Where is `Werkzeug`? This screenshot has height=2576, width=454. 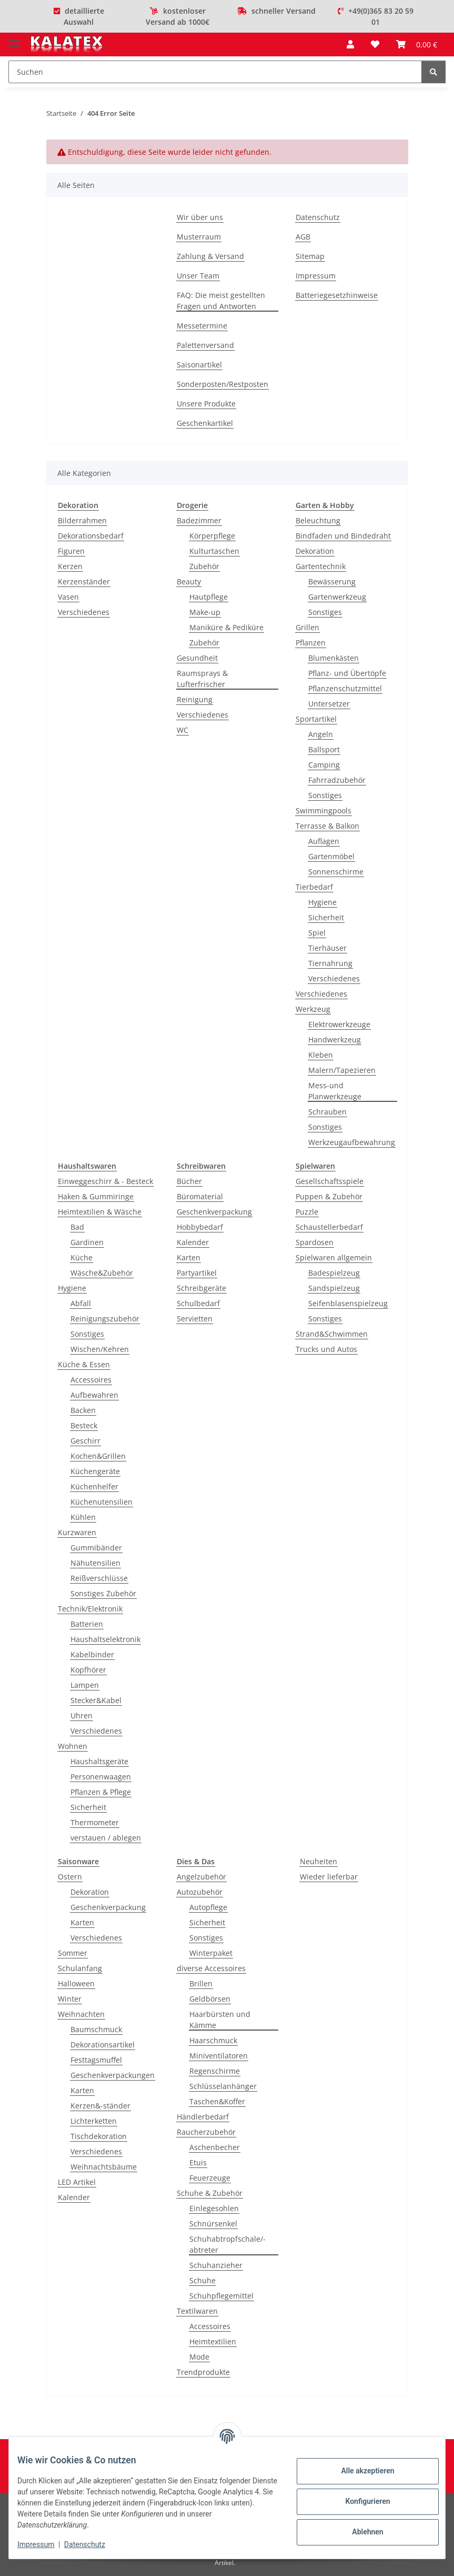
Werkzeug is located at coordinates (313, 1009).